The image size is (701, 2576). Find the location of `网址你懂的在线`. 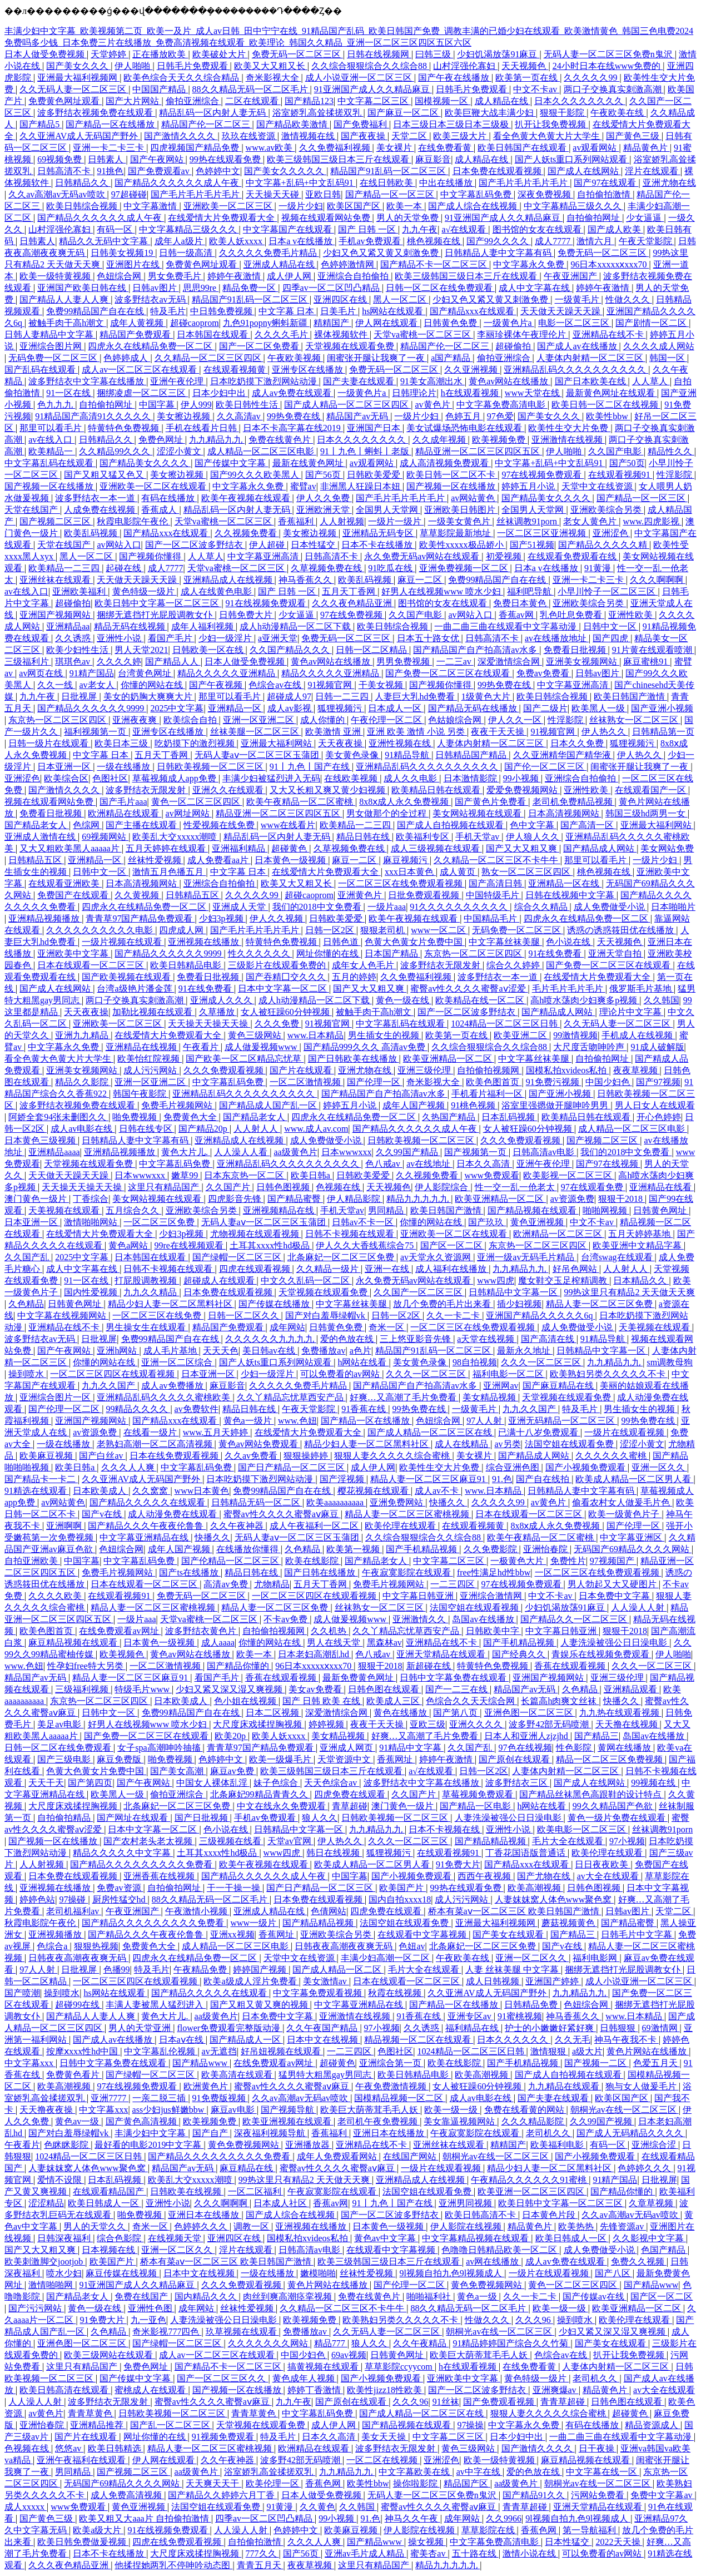

网址你懂的在线 is located at coordinates (328, 953).